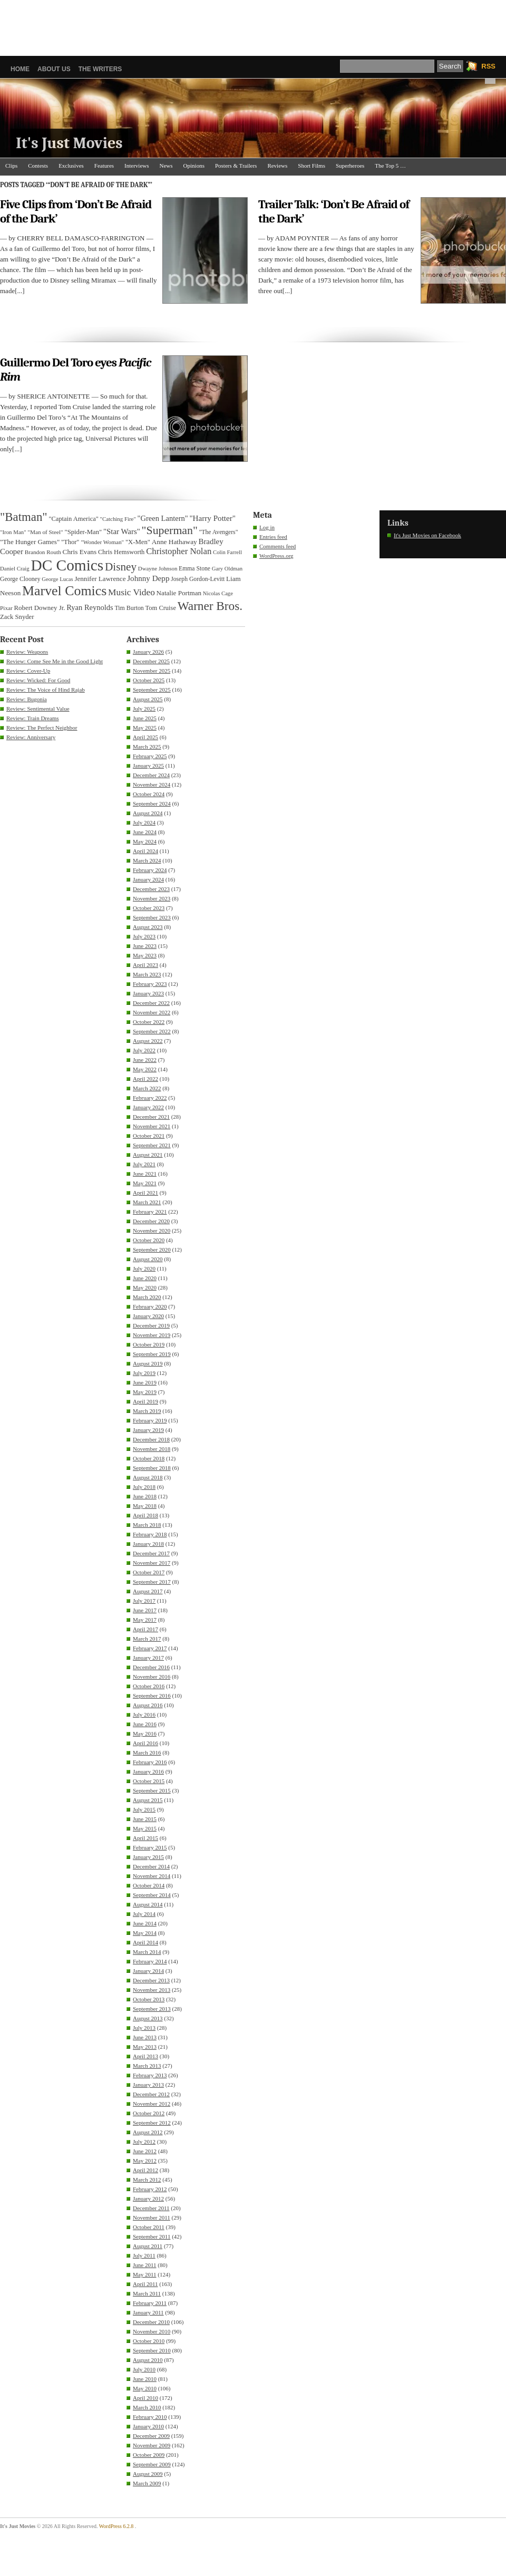  Describe the element at coordinates (145, 1496) in the screenshot. I see `June 2018` at that location.